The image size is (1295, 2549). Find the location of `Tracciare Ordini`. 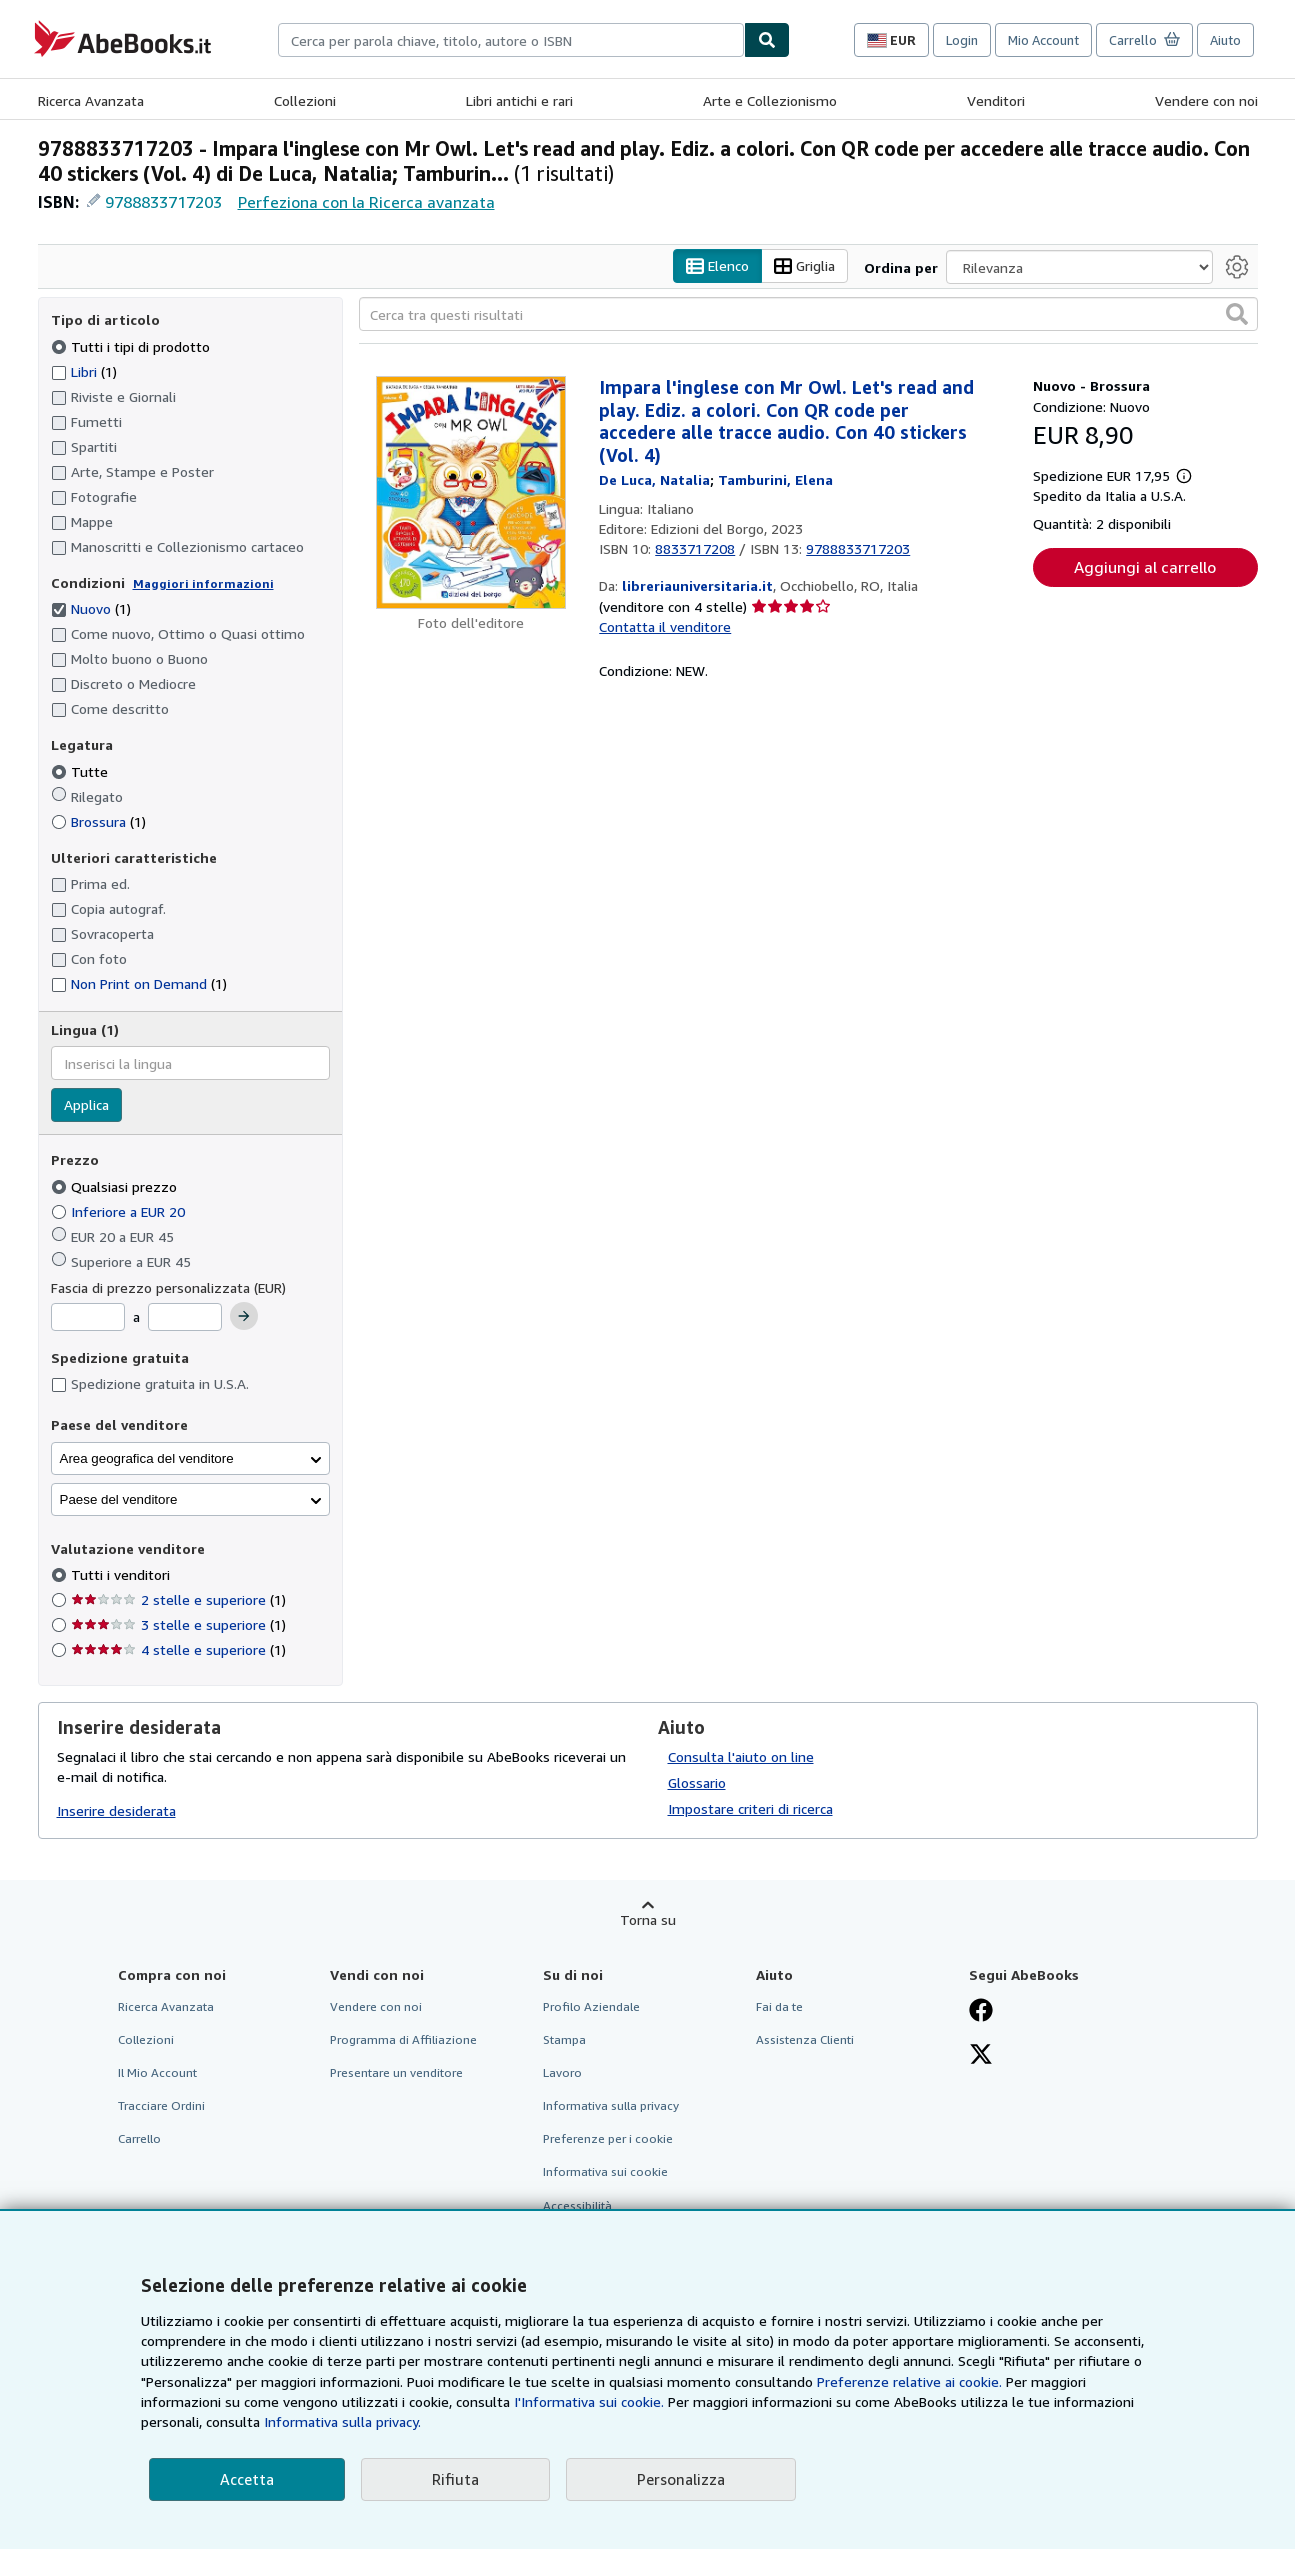

Tracciare Ordini is located at coordinates (161, 2106).